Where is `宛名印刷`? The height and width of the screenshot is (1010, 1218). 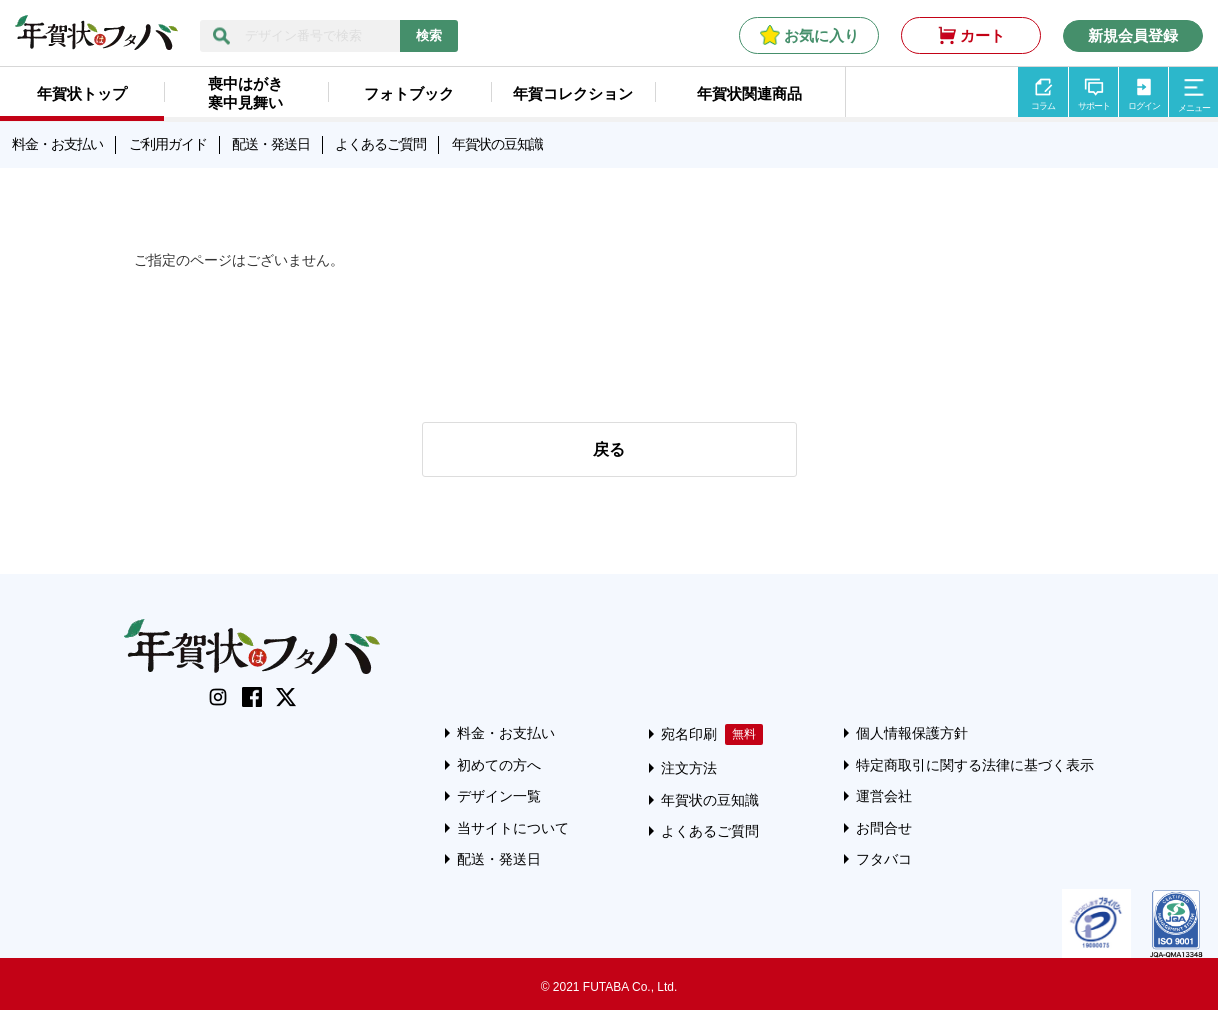 宛名印刷 is located at coordinates (689, 734).